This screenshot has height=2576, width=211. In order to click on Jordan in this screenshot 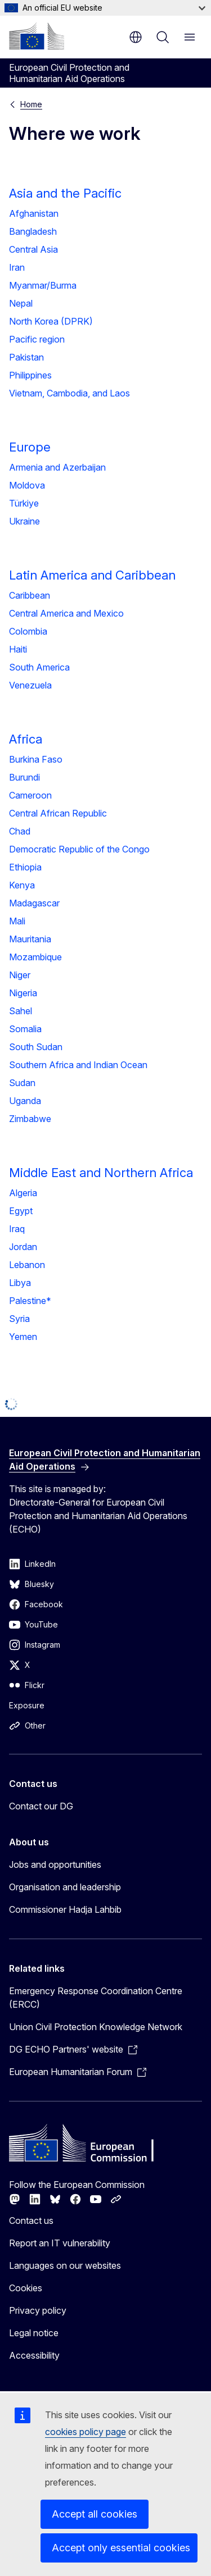, I will do `click(23, 1246)`.